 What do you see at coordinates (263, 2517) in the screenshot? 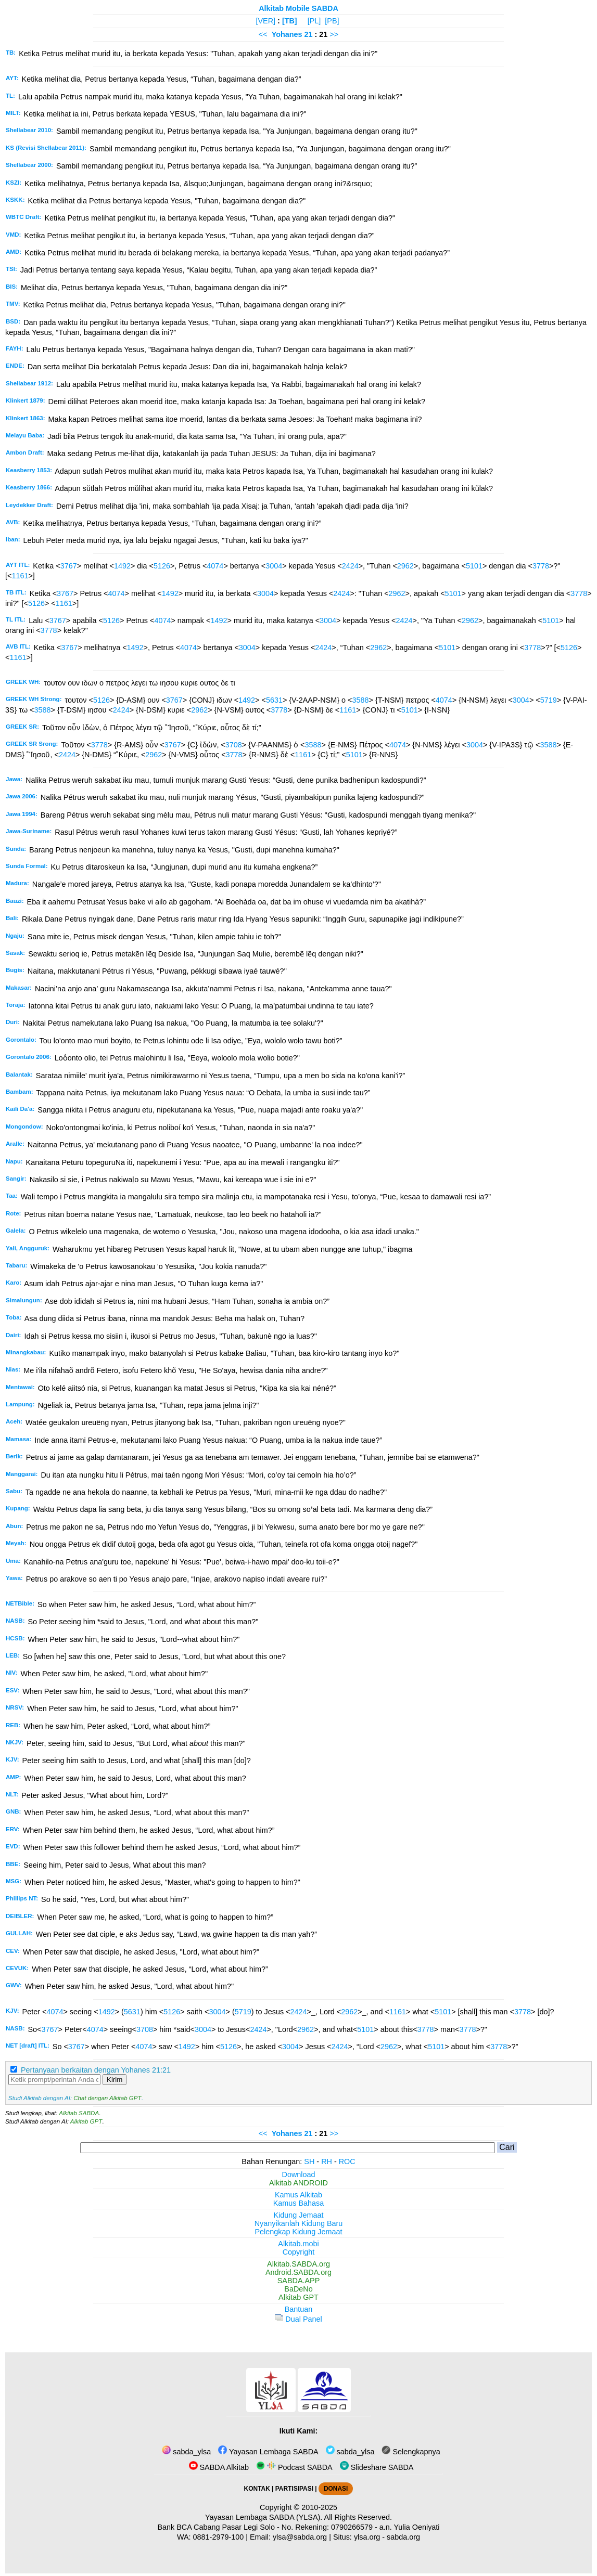
I see `Yayasan Lembaga SABDA (YLSA).` at bounding box center [263, 2517].